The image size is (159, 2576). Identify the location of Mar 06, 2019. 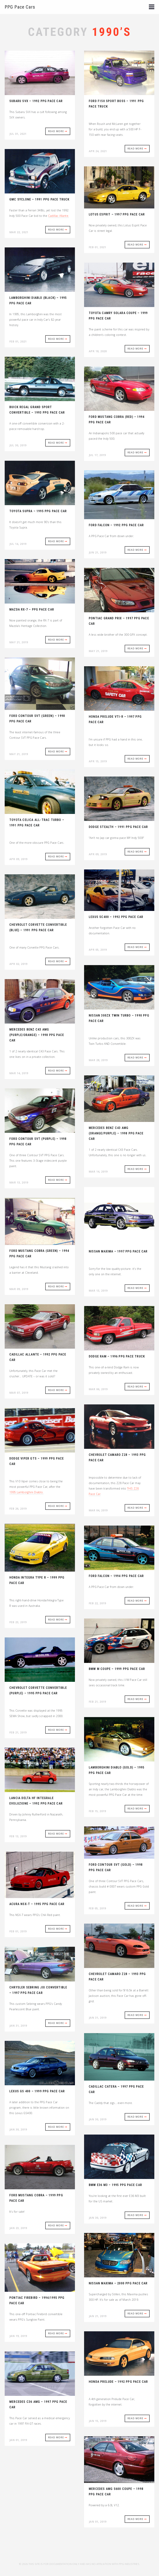
(98, 1389).